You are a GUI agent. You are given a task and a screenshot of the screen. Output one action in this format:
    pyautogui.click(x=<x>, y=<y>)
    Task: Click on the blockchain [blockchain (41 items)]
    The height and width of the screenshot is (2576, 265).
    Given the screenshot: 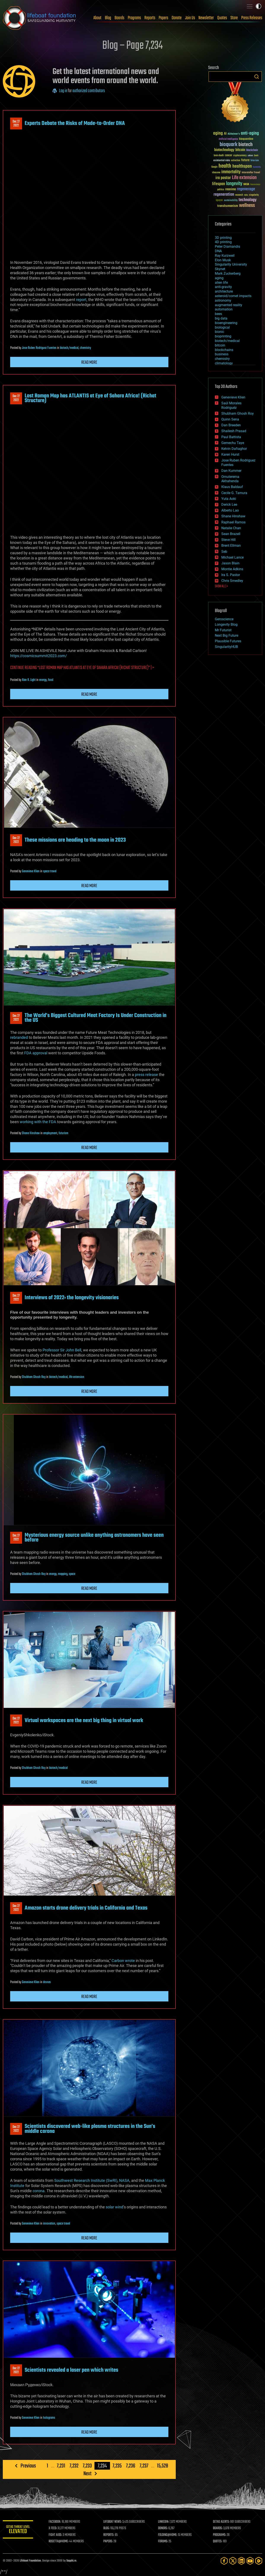 What is the action you would take?
    pyautogui.click(x=252, y=150)
    